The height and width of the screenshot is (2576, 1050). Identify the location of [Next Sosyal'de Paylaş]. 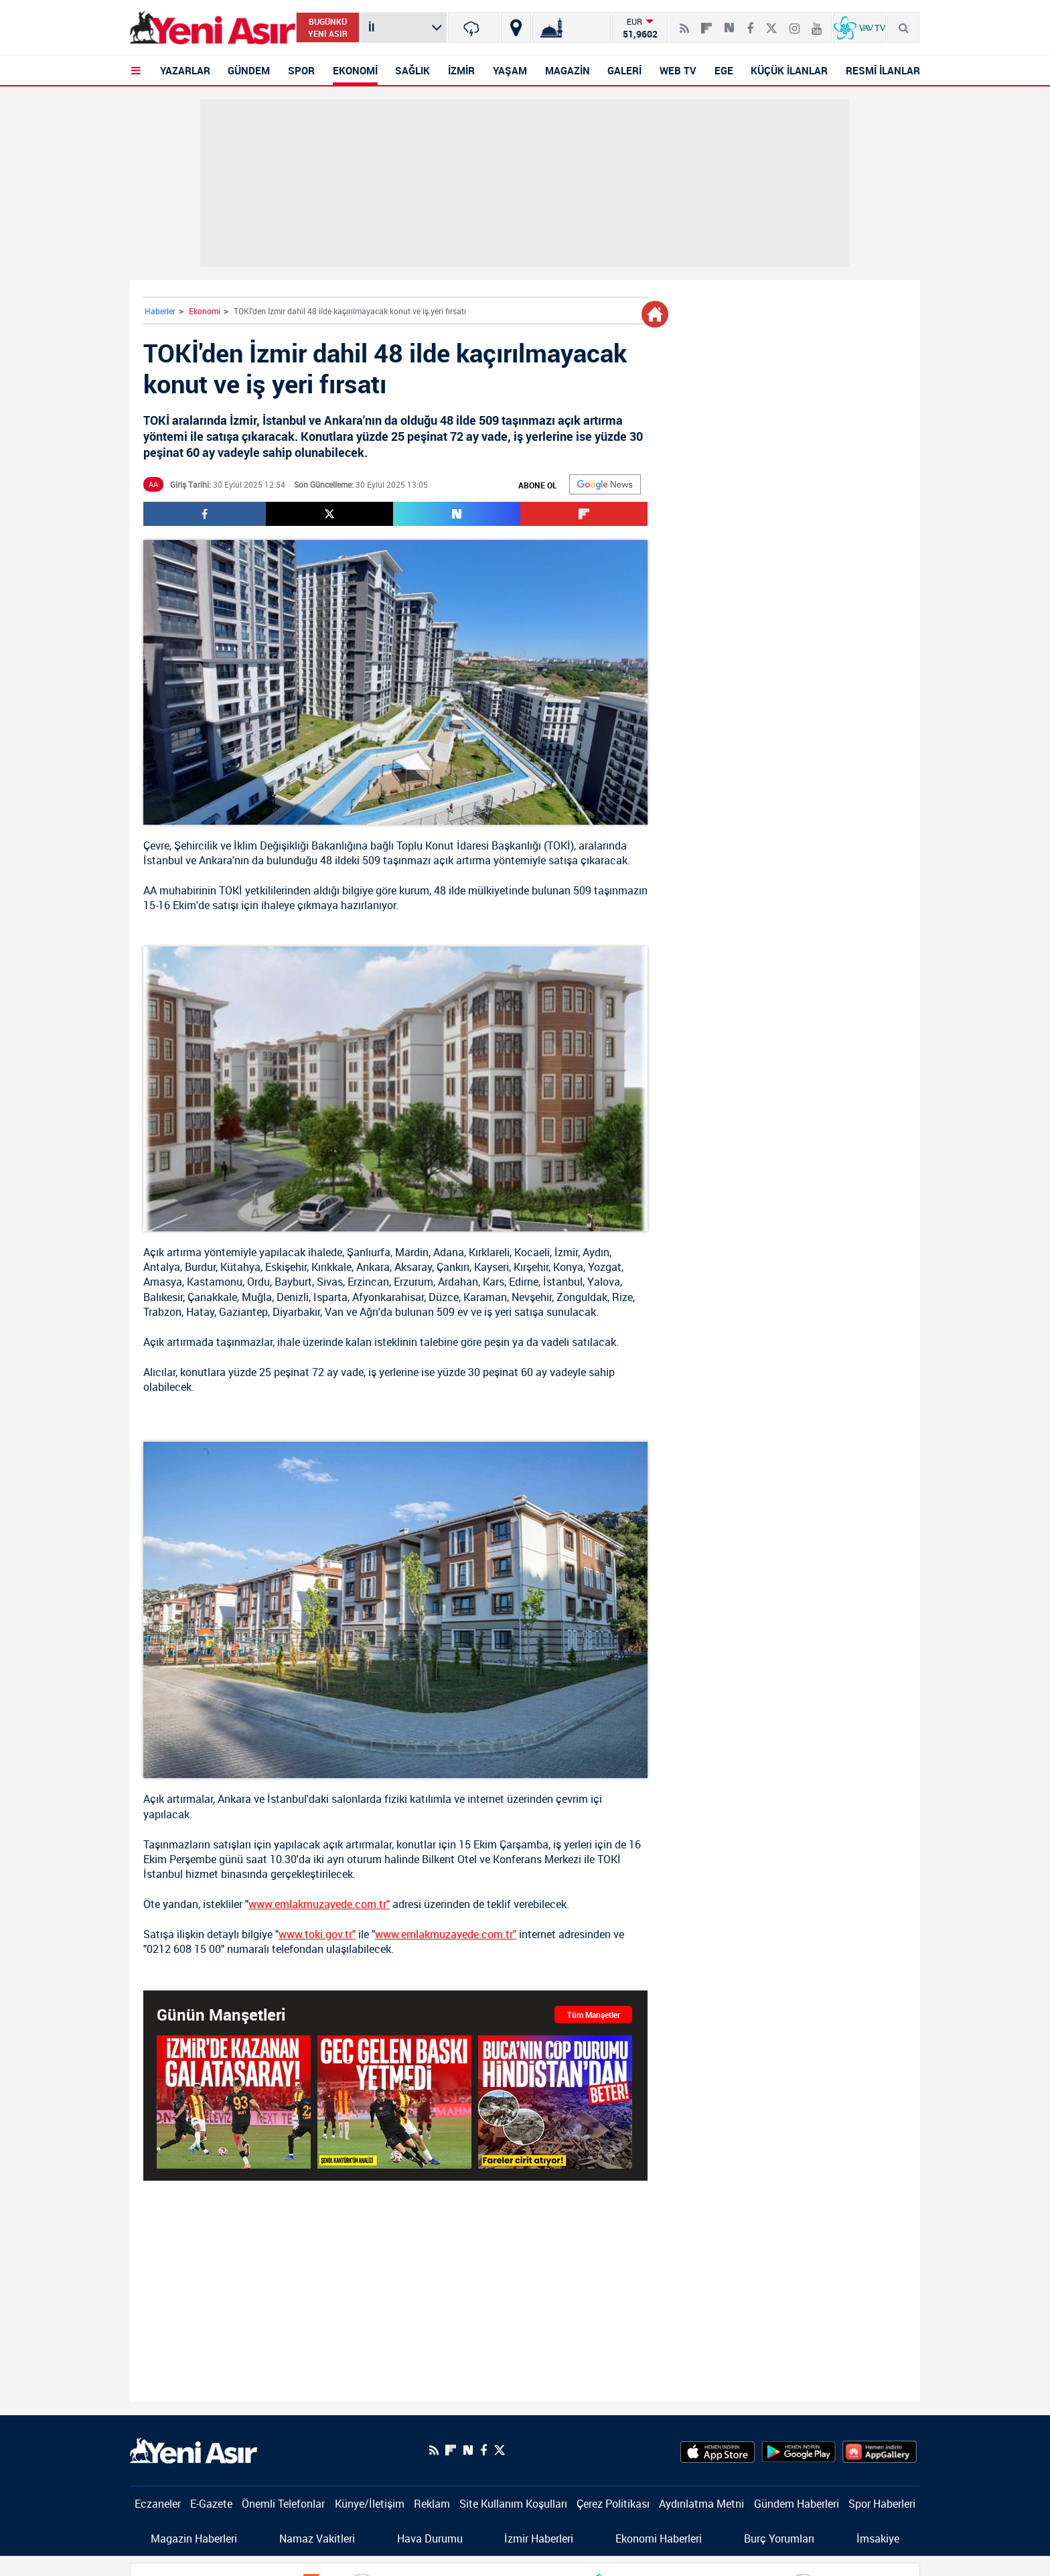
(729, 23).